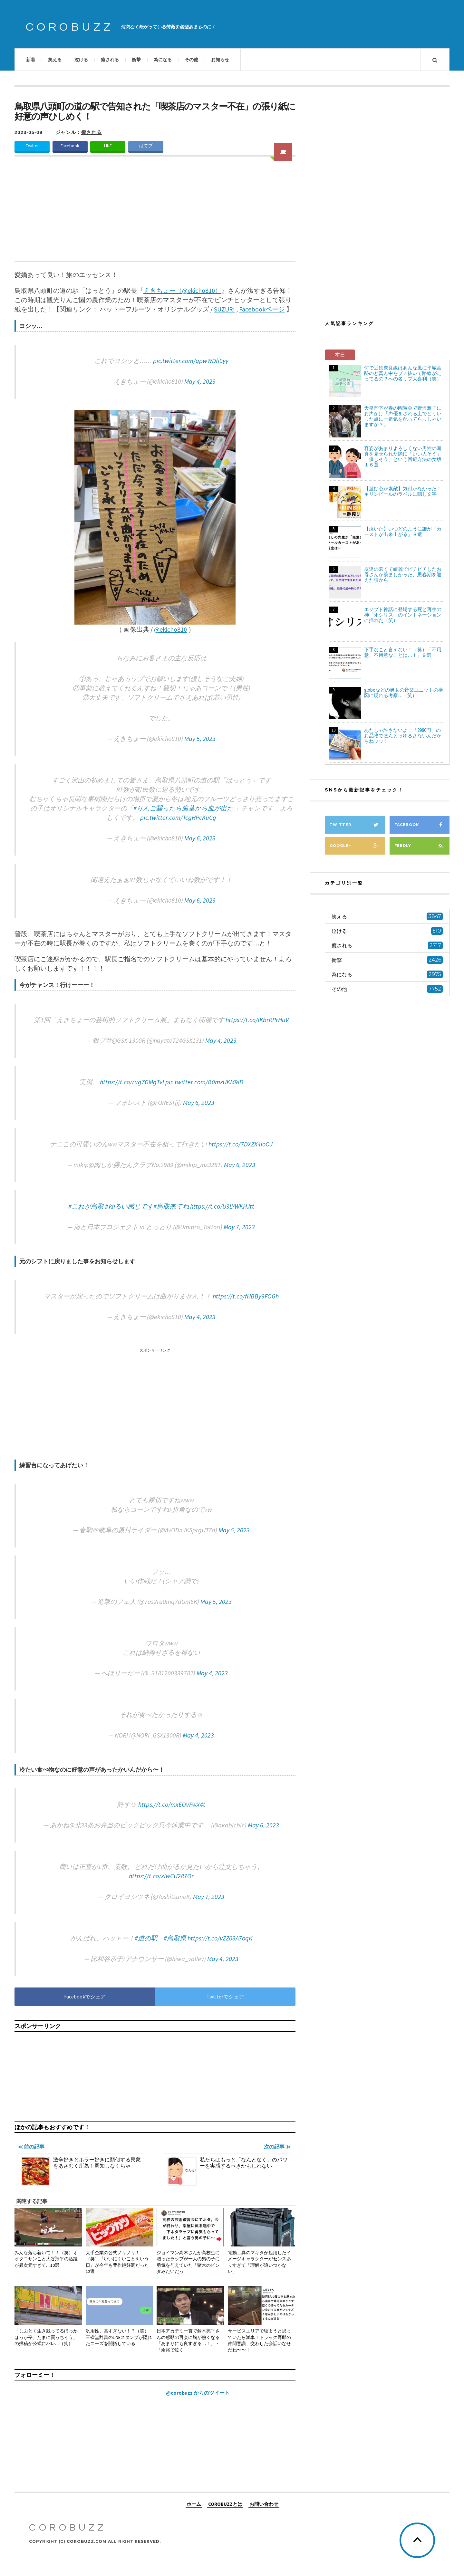 This screenshot has width=464, height=2576. I want to click on [Advertisement], so click(155, 213).